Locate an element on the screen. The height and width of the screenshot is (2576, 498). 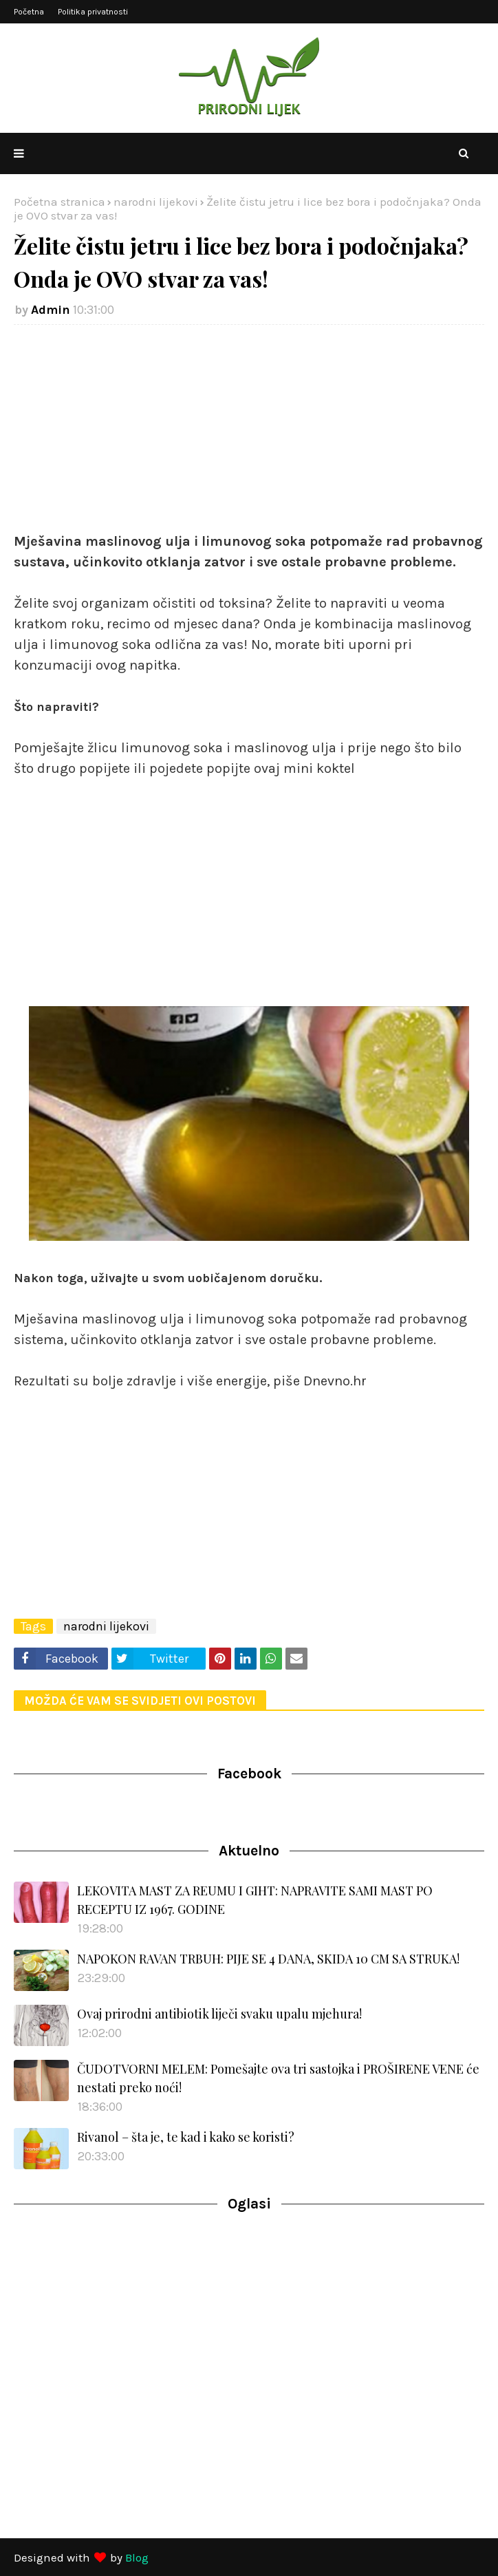
Admin is located at coordinates (50, 309).